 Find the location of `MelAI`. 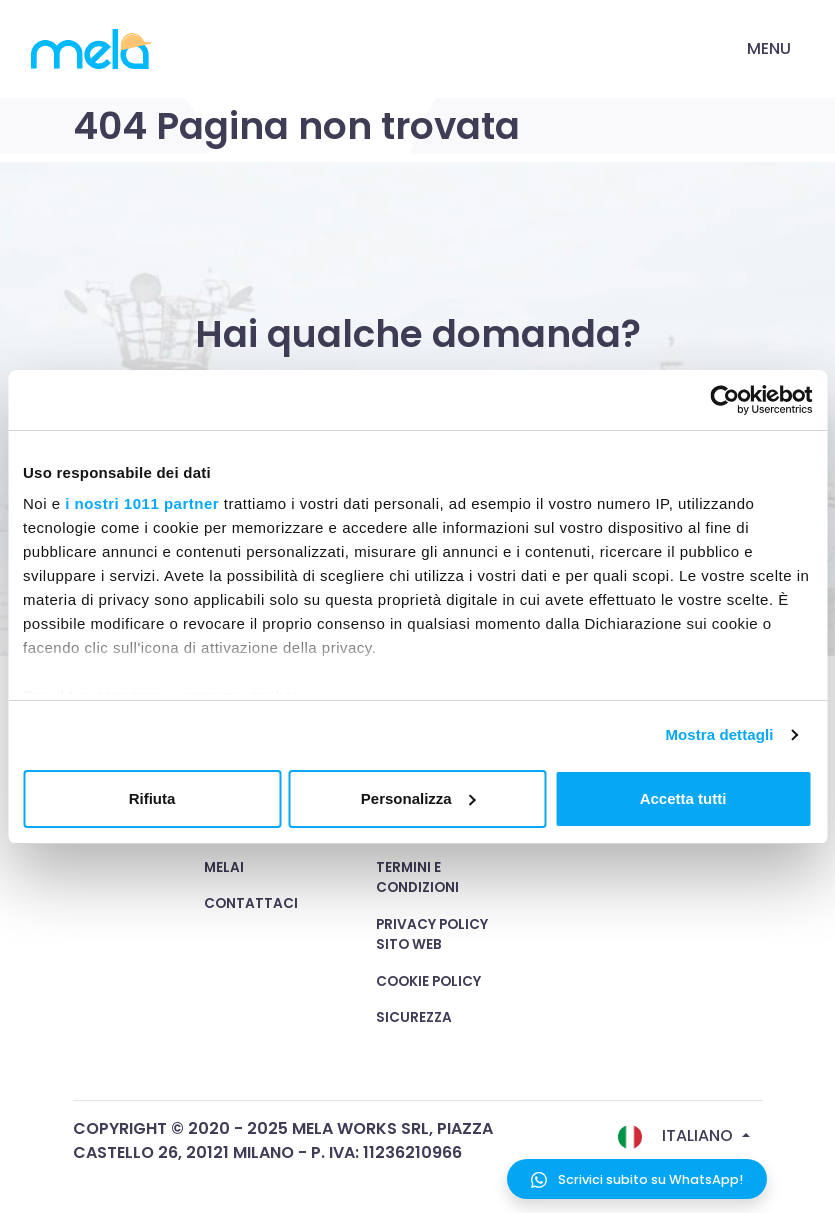

MelAI is located at coordinates (224, 867).